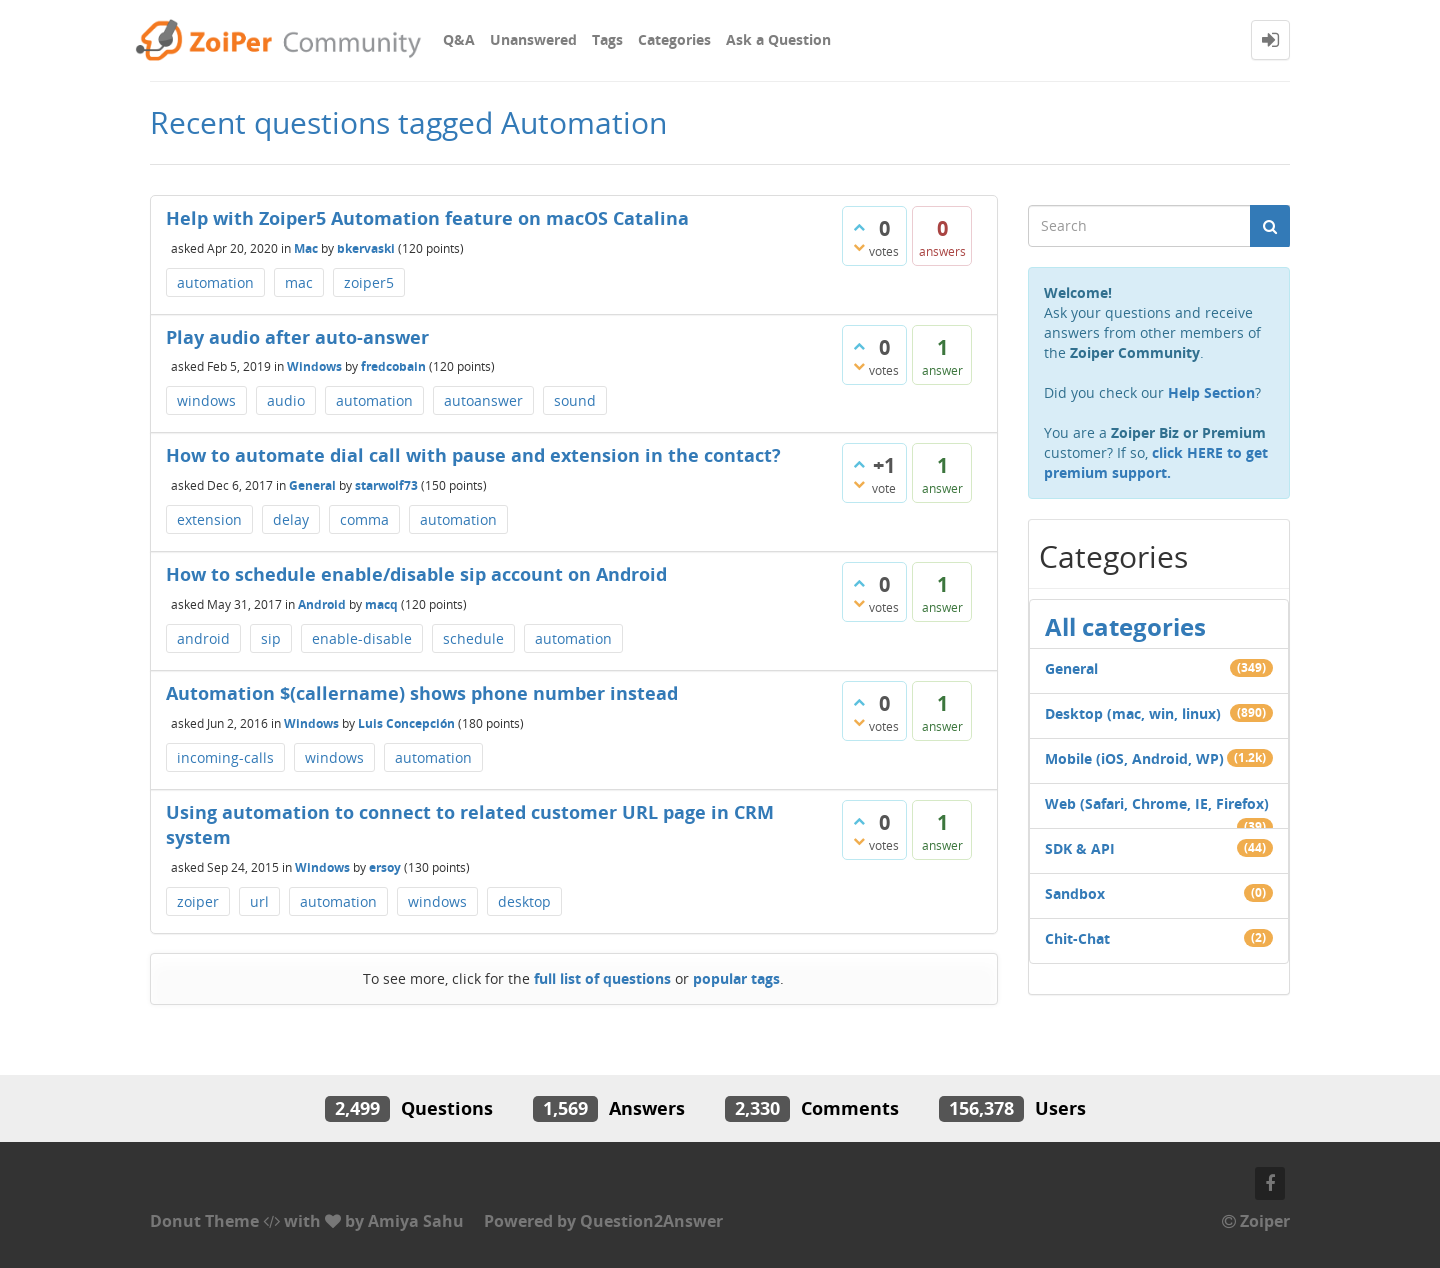 Image resolution: width=1440 pixels, height=1268 pixels. What do you see at coordinates (204, 1221) in the screenshot?
I see `Donut Theme` at bounding box center [204, 1221].